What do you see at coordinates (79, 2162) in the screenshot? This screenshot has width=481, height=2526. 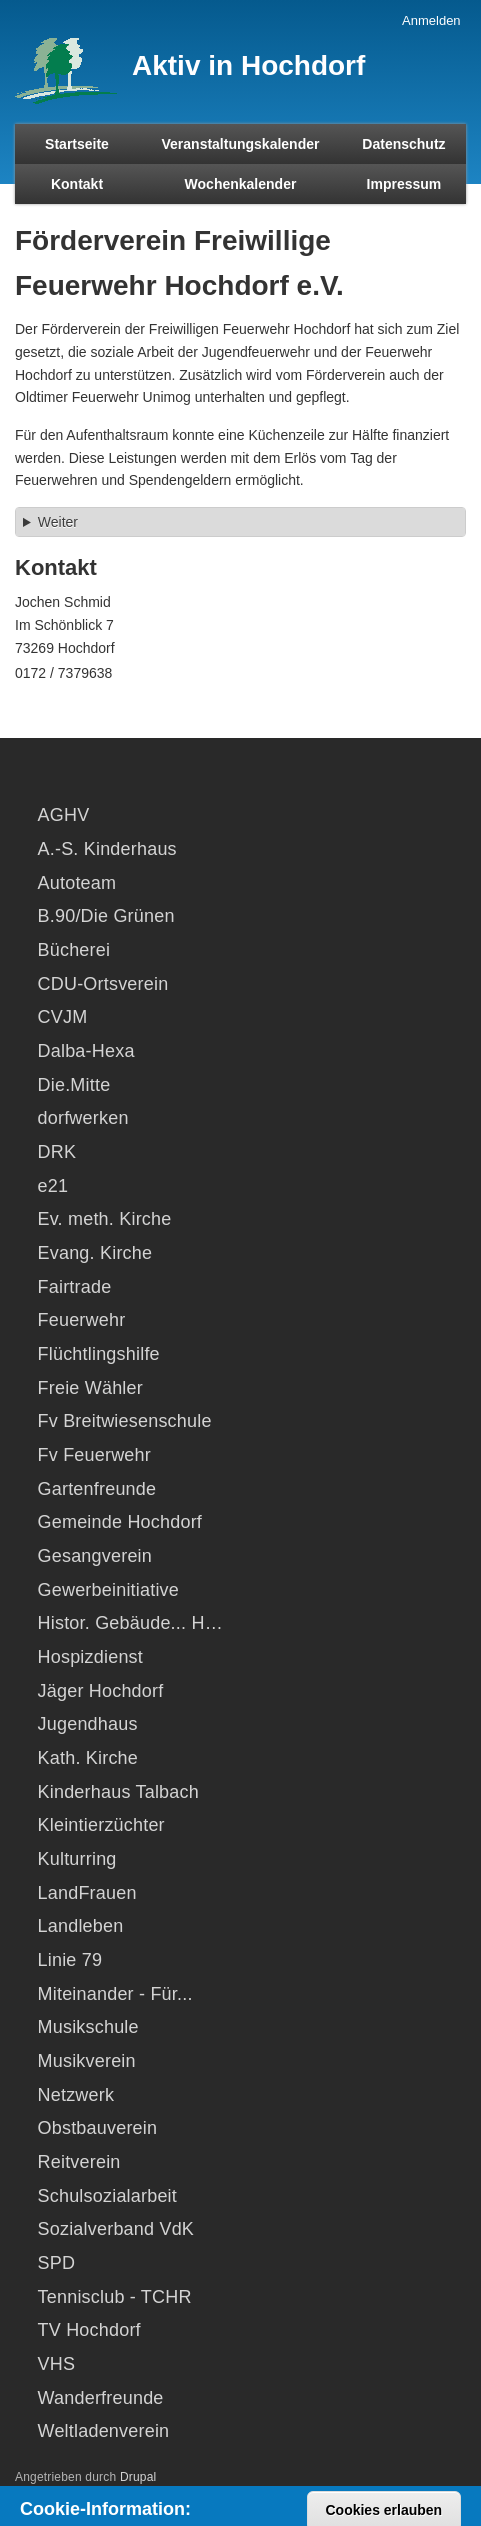 I see `Reitverein` at bounding box center [79, 2162].